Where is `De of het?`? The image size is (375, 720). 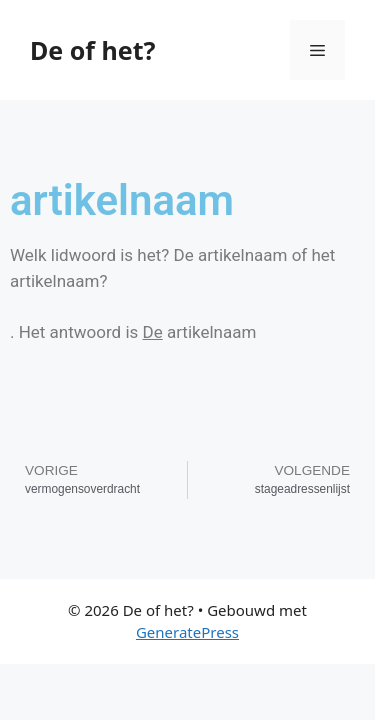 De of het? is located at coordinates (92, 50).